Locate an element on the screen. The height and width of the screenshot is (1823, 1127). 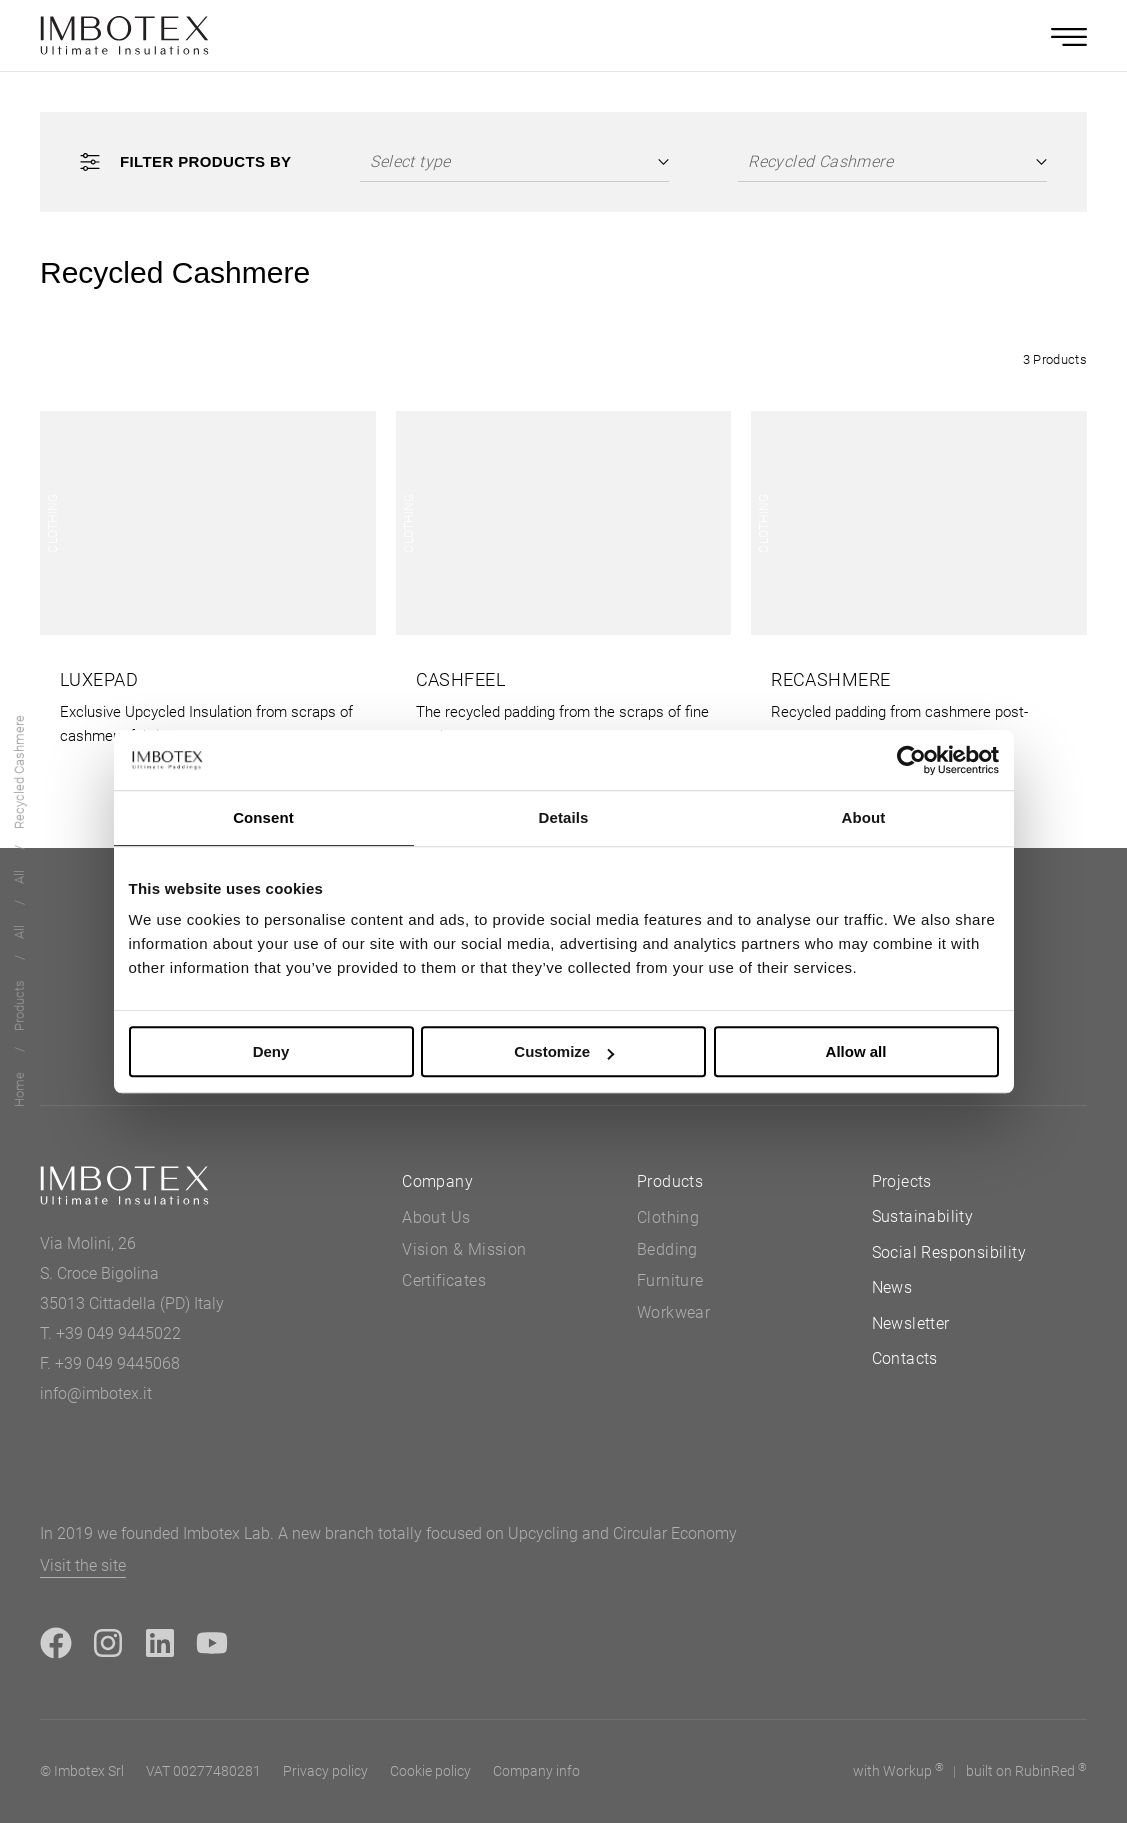
[Cookiebot by Usercentrics - opens in a new window] is located at coordinates (911, 760).